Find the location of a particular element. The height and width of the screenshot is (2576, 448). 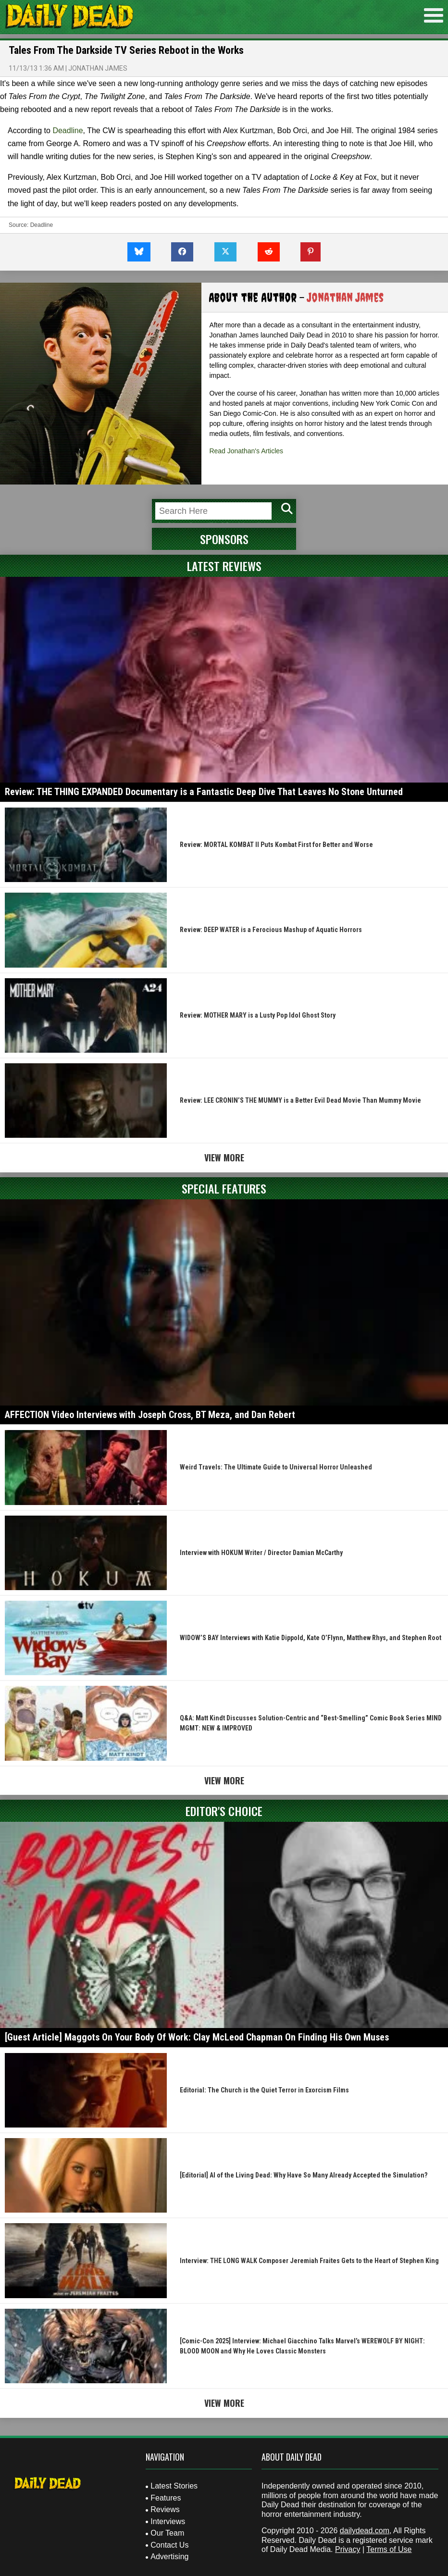

Features is located at coordinates (165, 2498).